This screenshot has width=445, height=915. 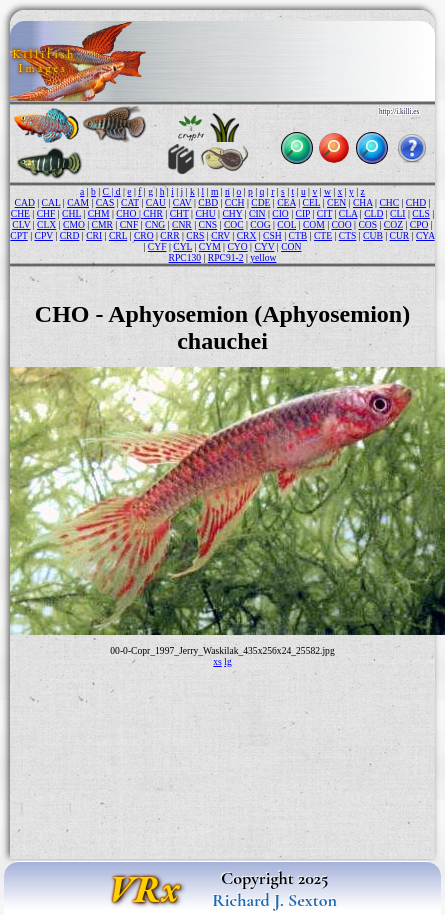 I want to click on CEA, so click(x=286, y=202).